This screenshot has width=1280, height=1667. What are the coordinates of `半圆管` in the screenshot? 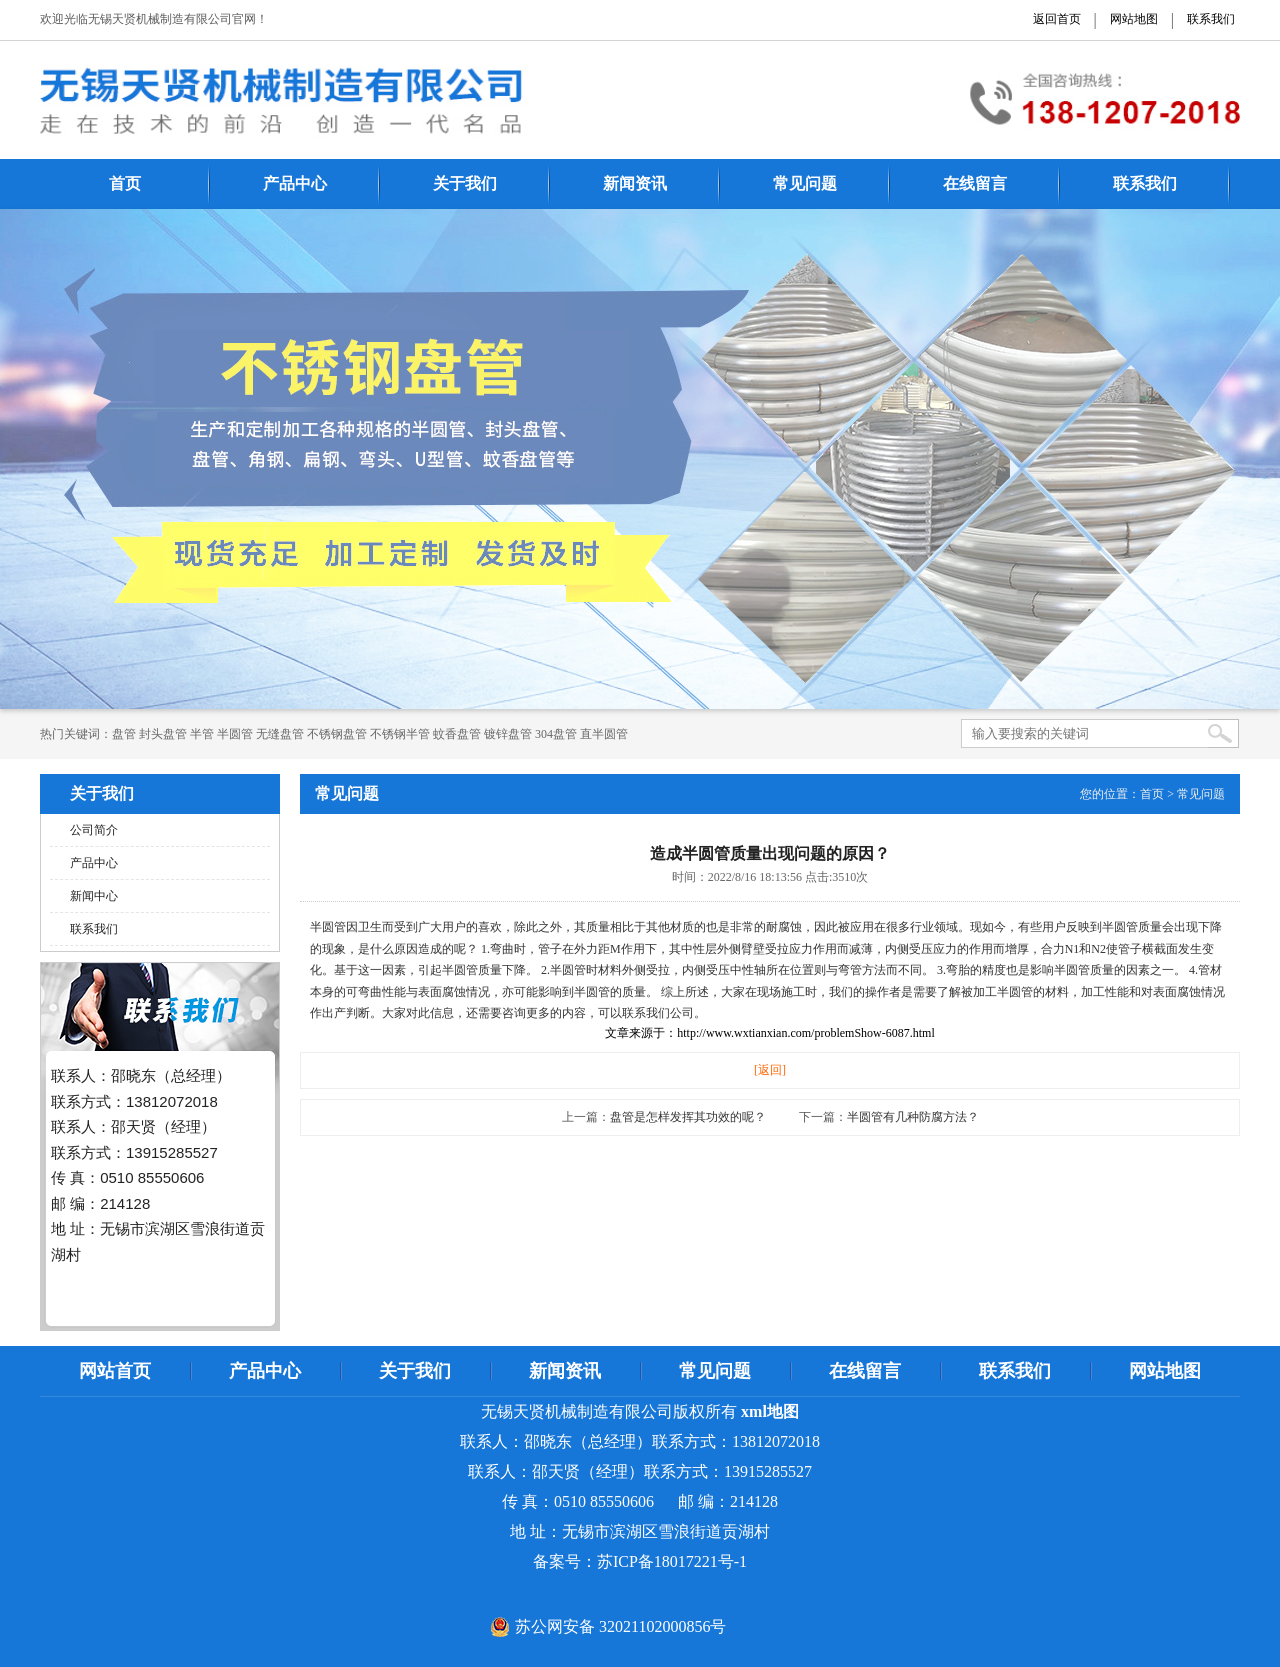 It's located at (235, 734).